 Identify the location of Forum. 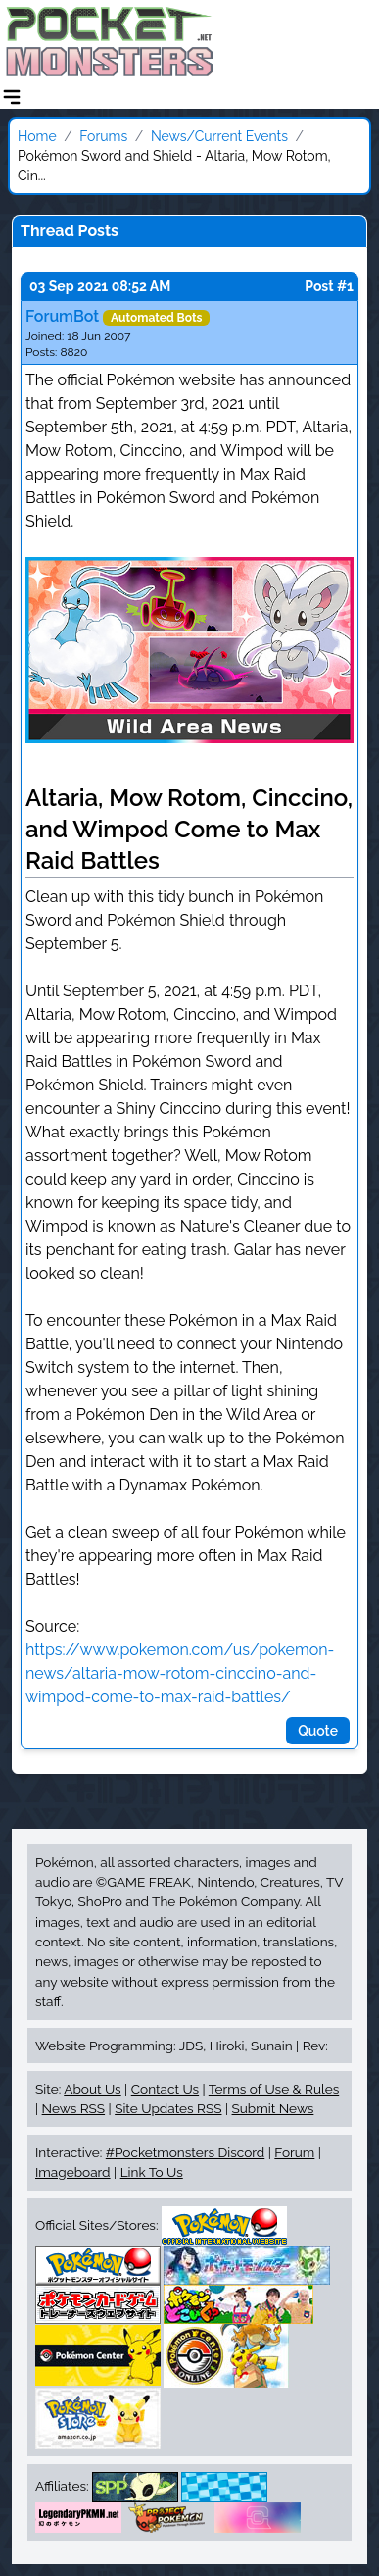
(294, 2152).